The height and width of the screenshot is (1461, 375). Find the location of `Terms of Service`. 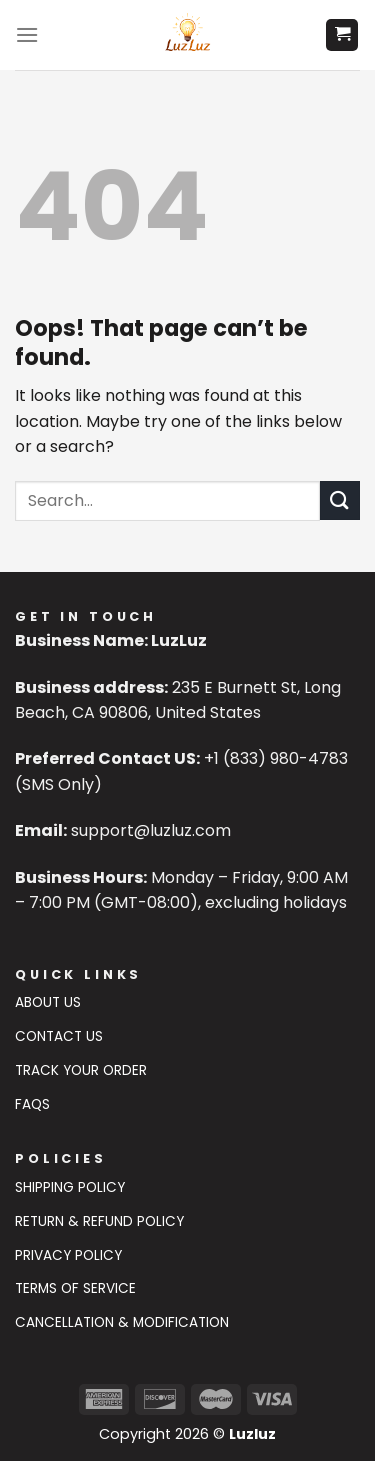

Terms of Service is located at coordinates (75, 1288).